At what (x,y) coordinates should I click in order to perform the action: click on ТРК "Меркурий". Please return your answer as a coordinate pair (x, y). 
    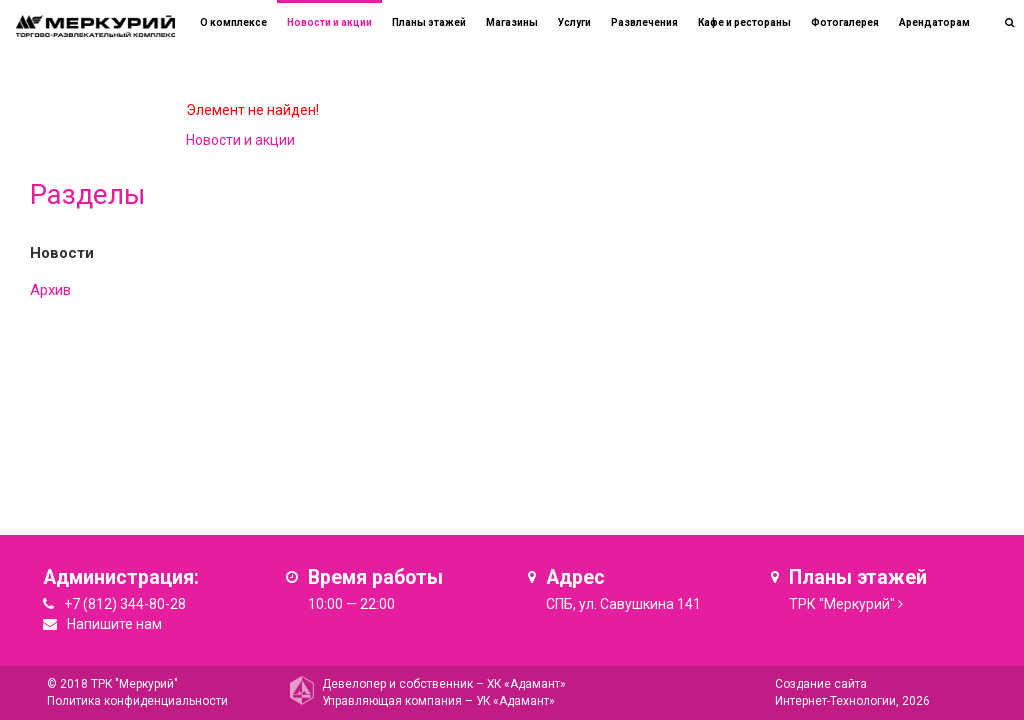
    Looking at the image, I should click on (842, 604).